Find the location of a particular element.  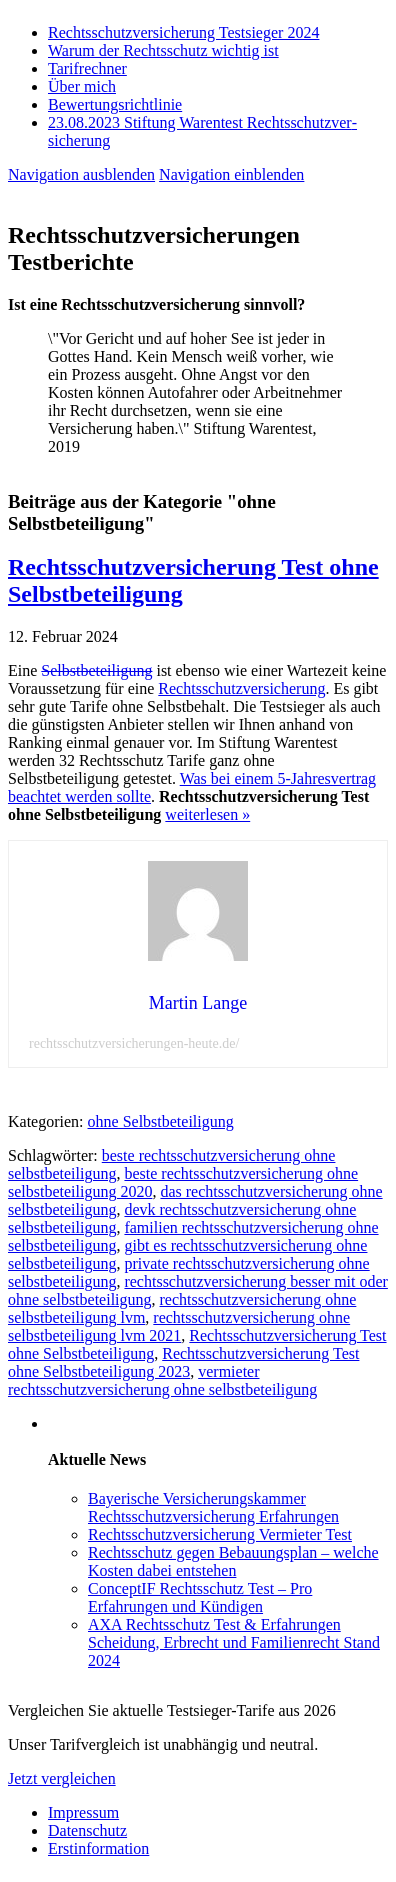

Bayerische Versicherungskammer Rechtsschutzversicherung Erfahrungen is located at coordinates (213, 1507).